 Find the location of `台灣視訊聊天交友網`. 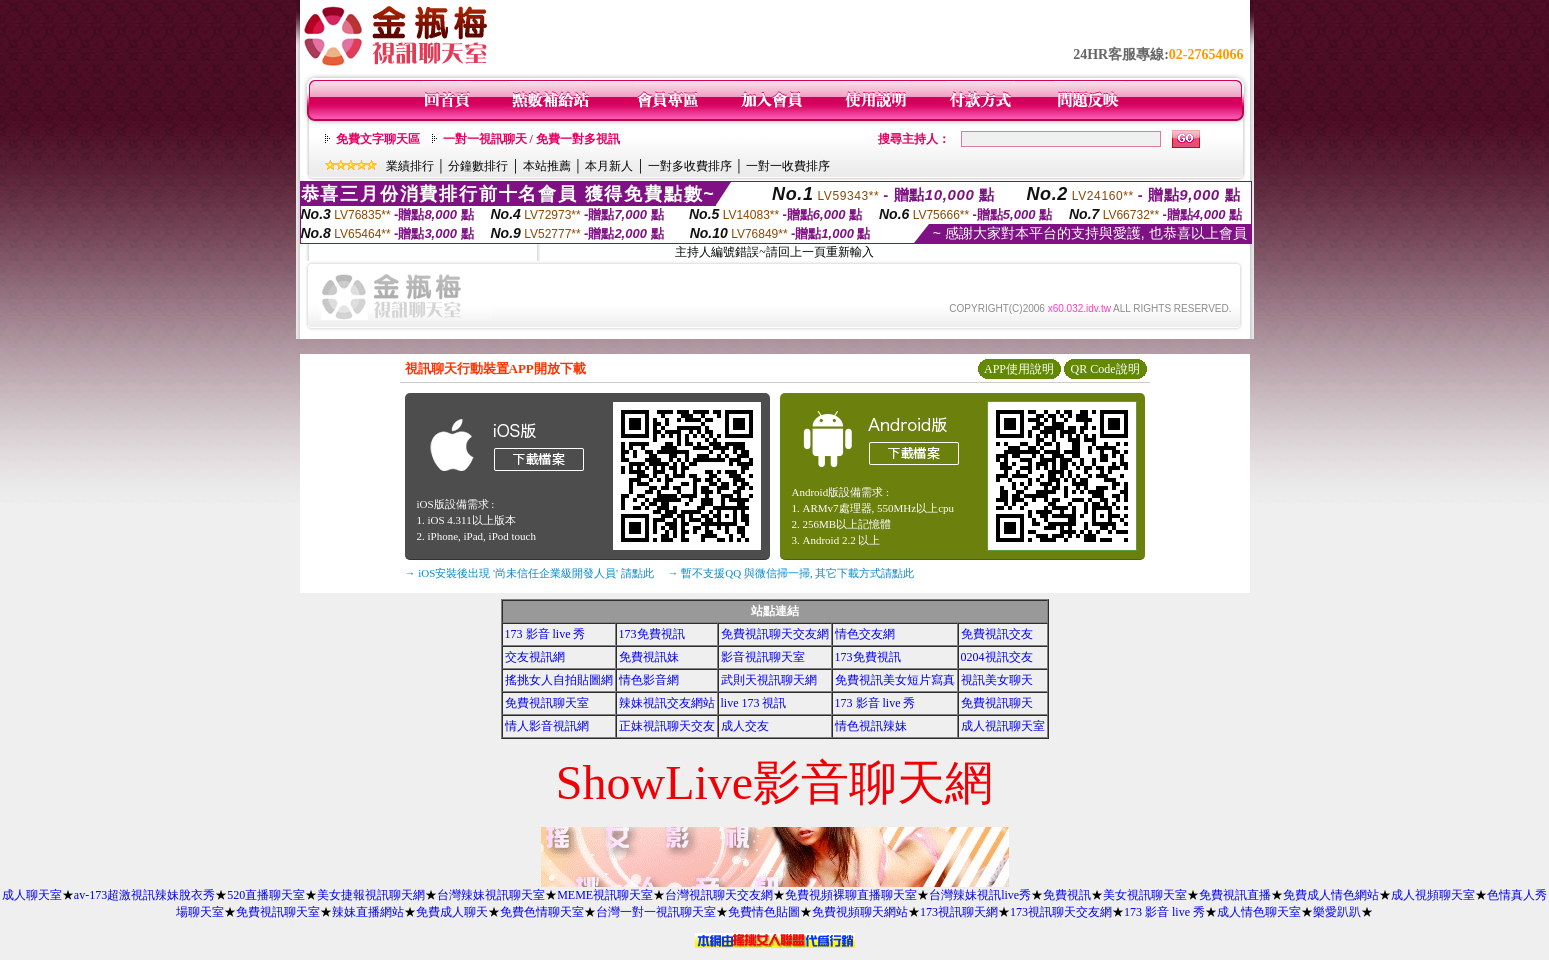

台灣視訊聊天交友網 is located at coordinates (719, 895).